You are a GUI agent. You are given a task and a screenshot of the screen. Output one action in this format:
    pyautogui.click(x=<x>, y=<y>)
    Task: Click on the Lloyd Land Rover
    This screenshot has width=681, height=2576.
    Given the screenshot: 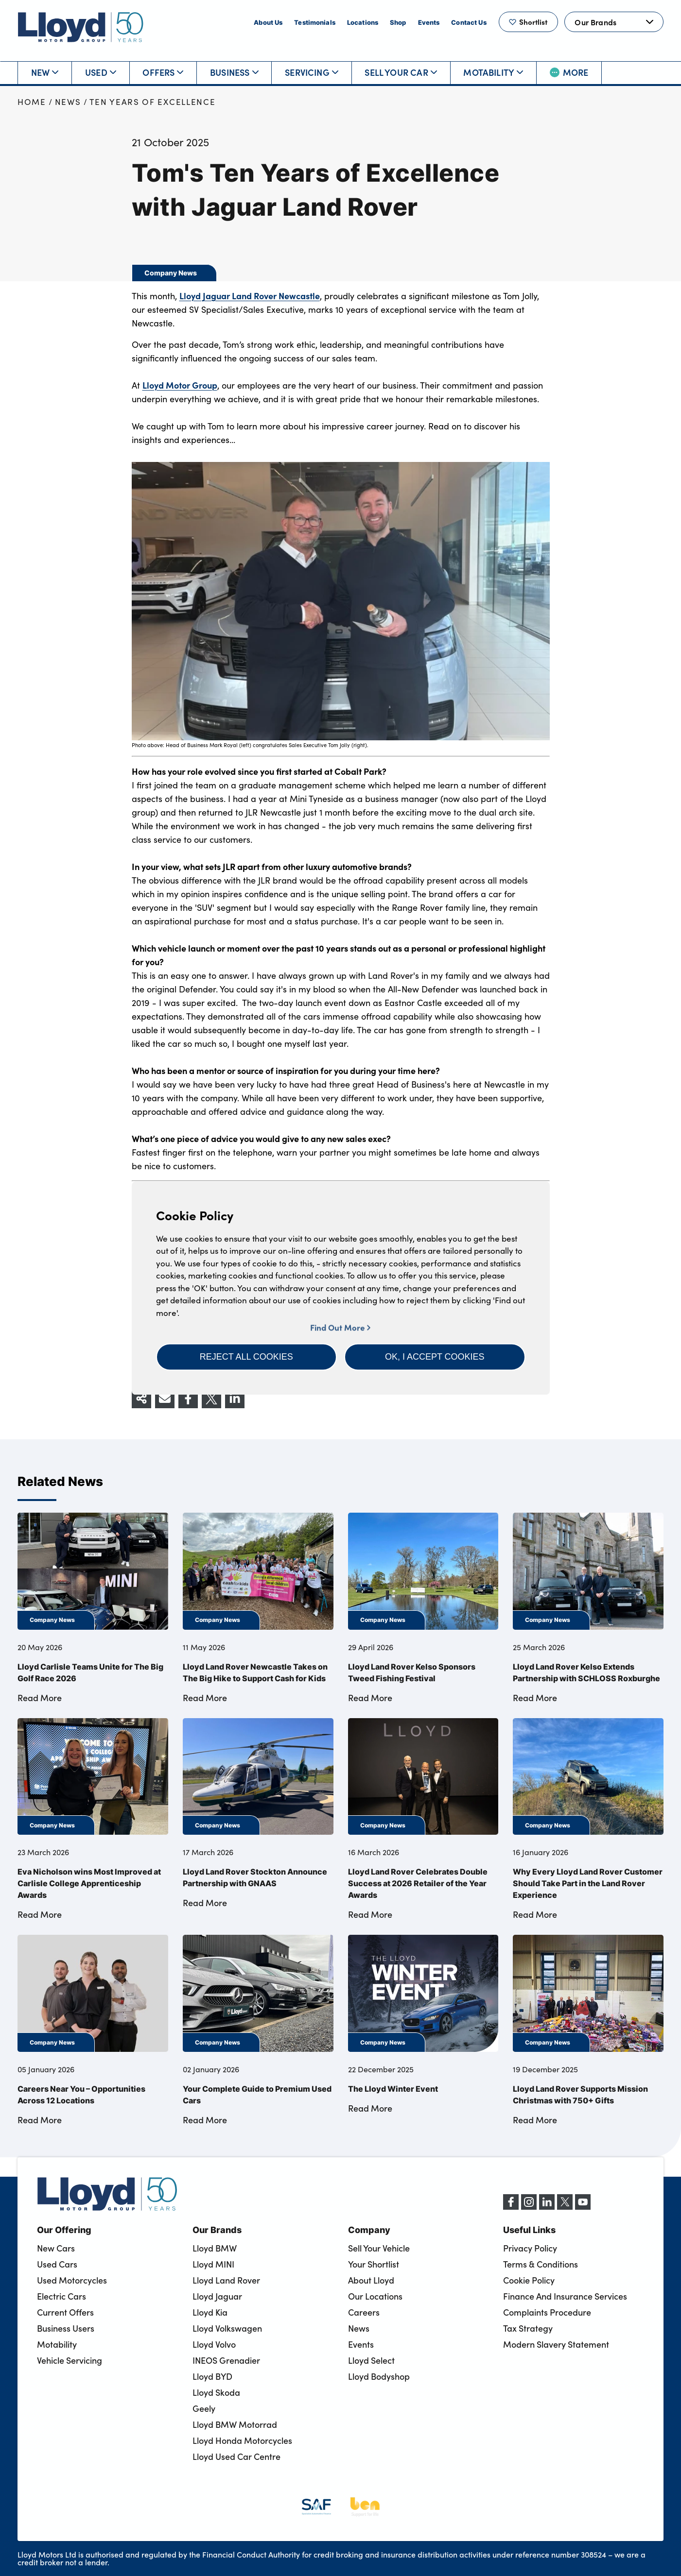 What is the action you would take?
    pyautogui.click(x=226, y=2280)
    